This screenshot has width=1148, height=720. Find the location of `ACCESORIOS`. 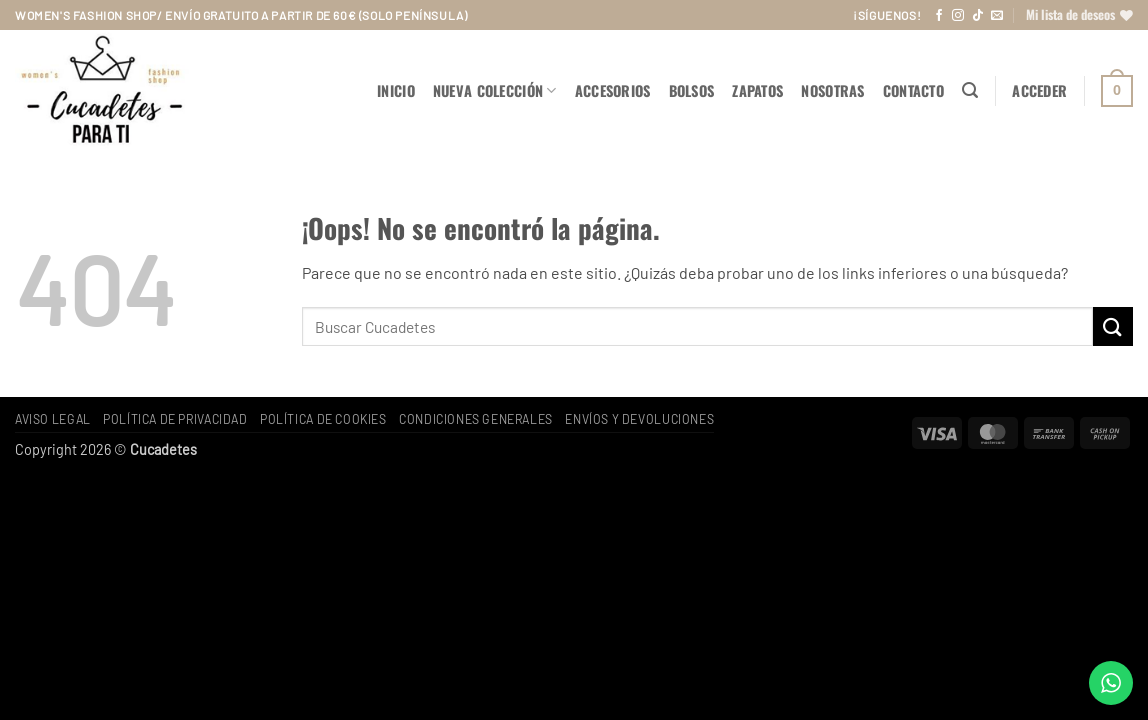

ACCESORIOS is located at coordinates (613, 90).